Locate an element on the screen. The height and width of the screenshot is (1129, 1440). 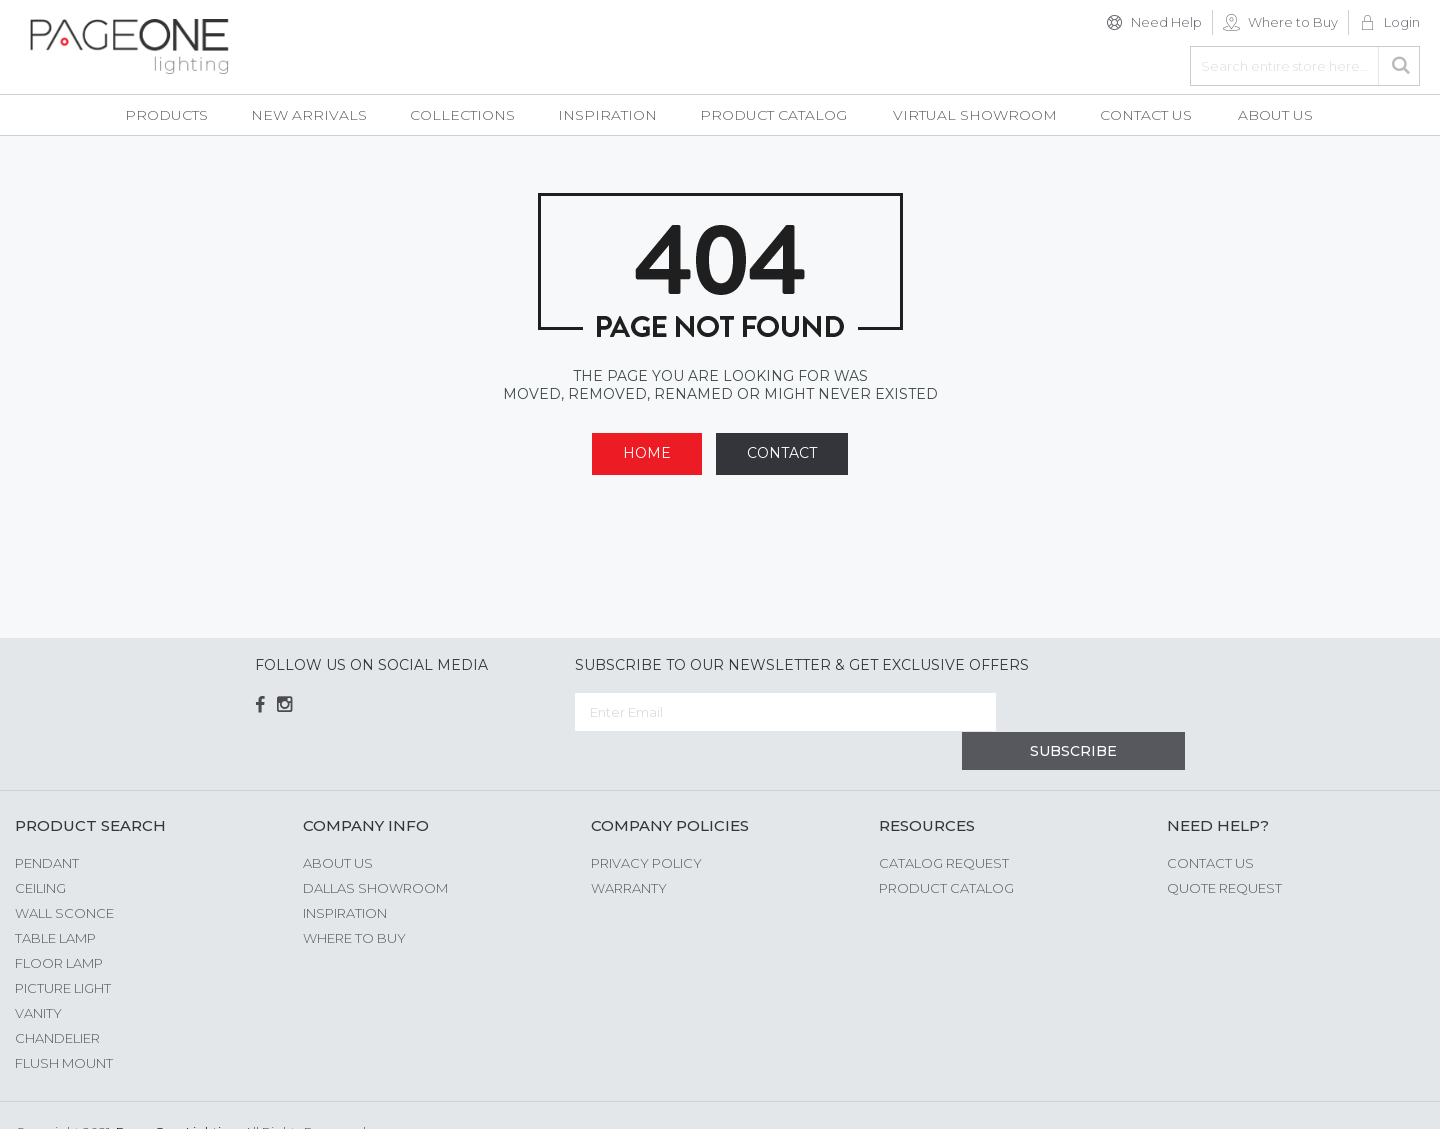
[combobox] is located at coordinates (1305, 66).